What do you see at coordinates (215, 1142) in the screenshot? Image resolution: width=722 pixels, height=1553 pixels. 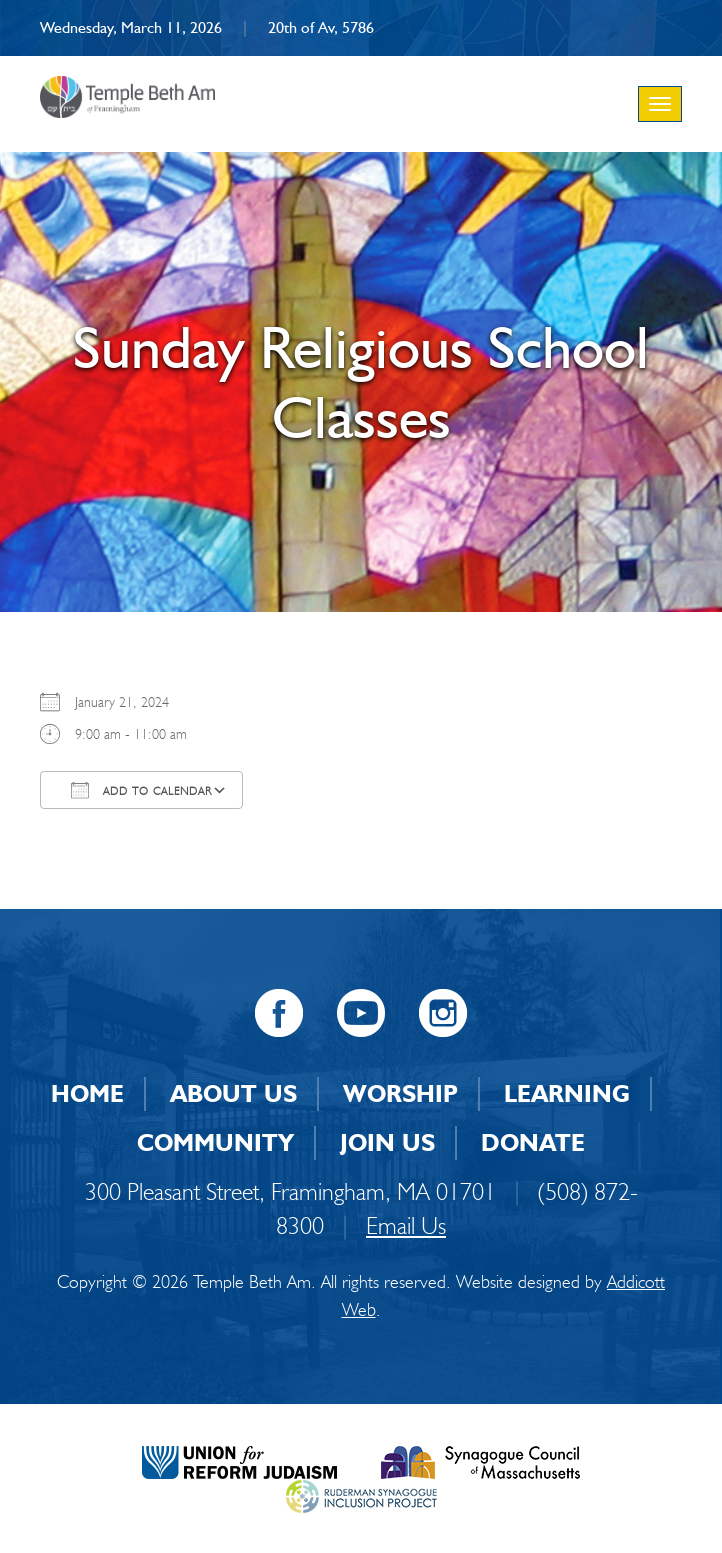 I see `Community` at bounding box center [215, 1142].